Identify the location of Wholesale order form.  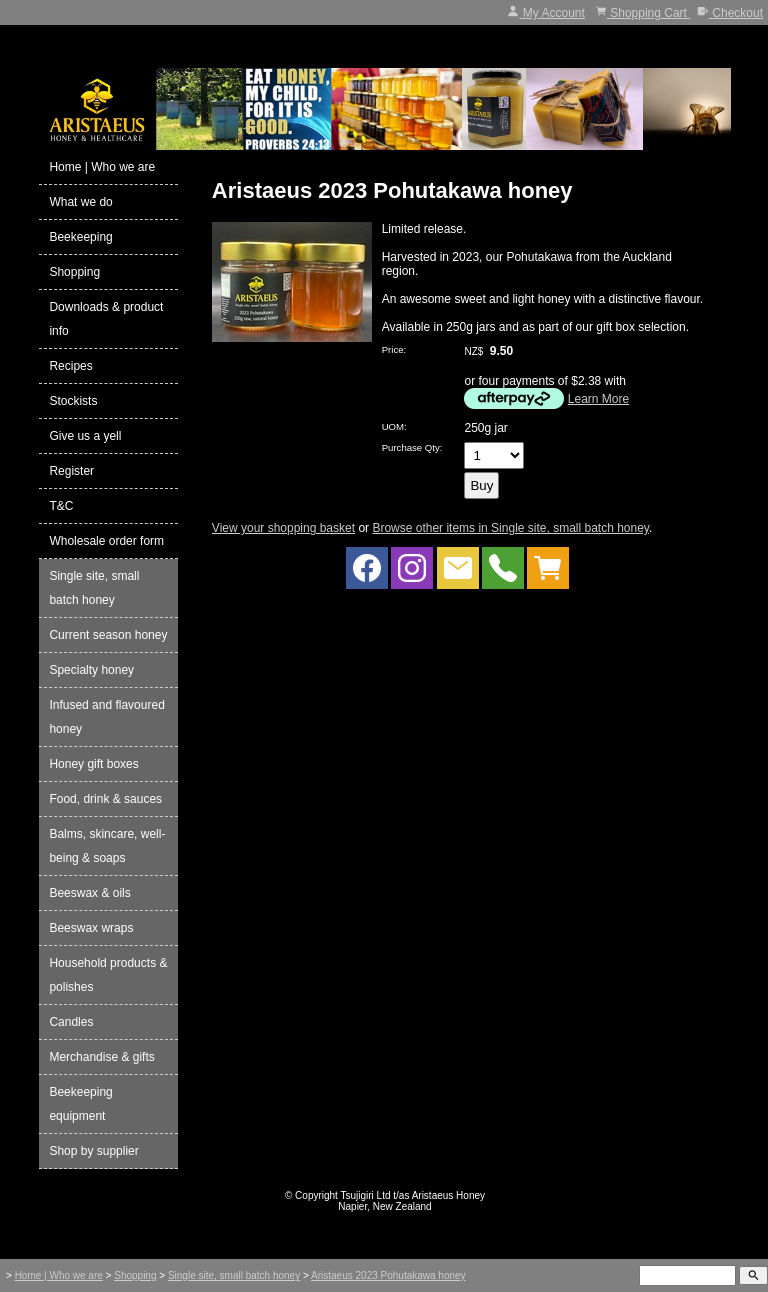
(106, 541).